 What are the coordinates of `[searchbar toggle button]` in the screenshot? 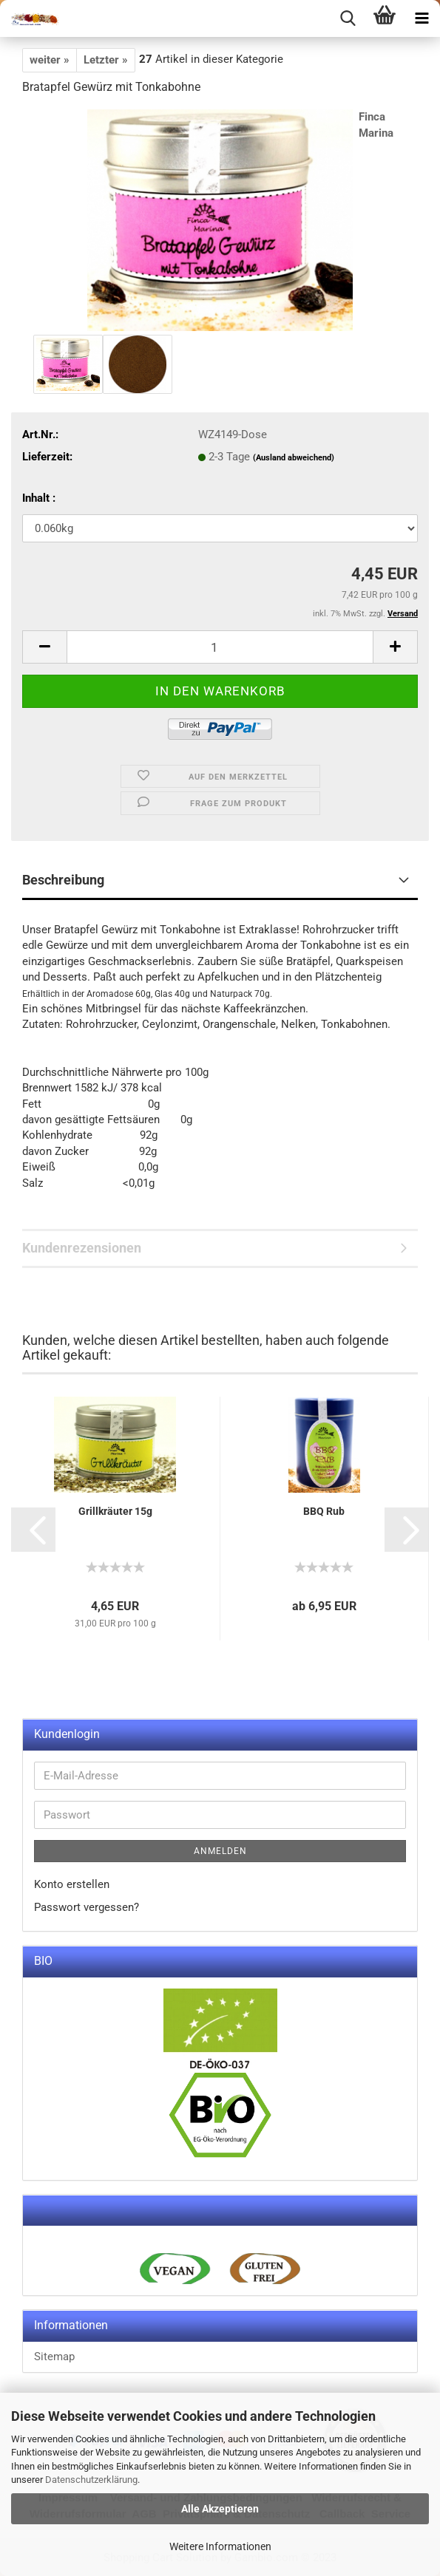 It's located at (347, 18).